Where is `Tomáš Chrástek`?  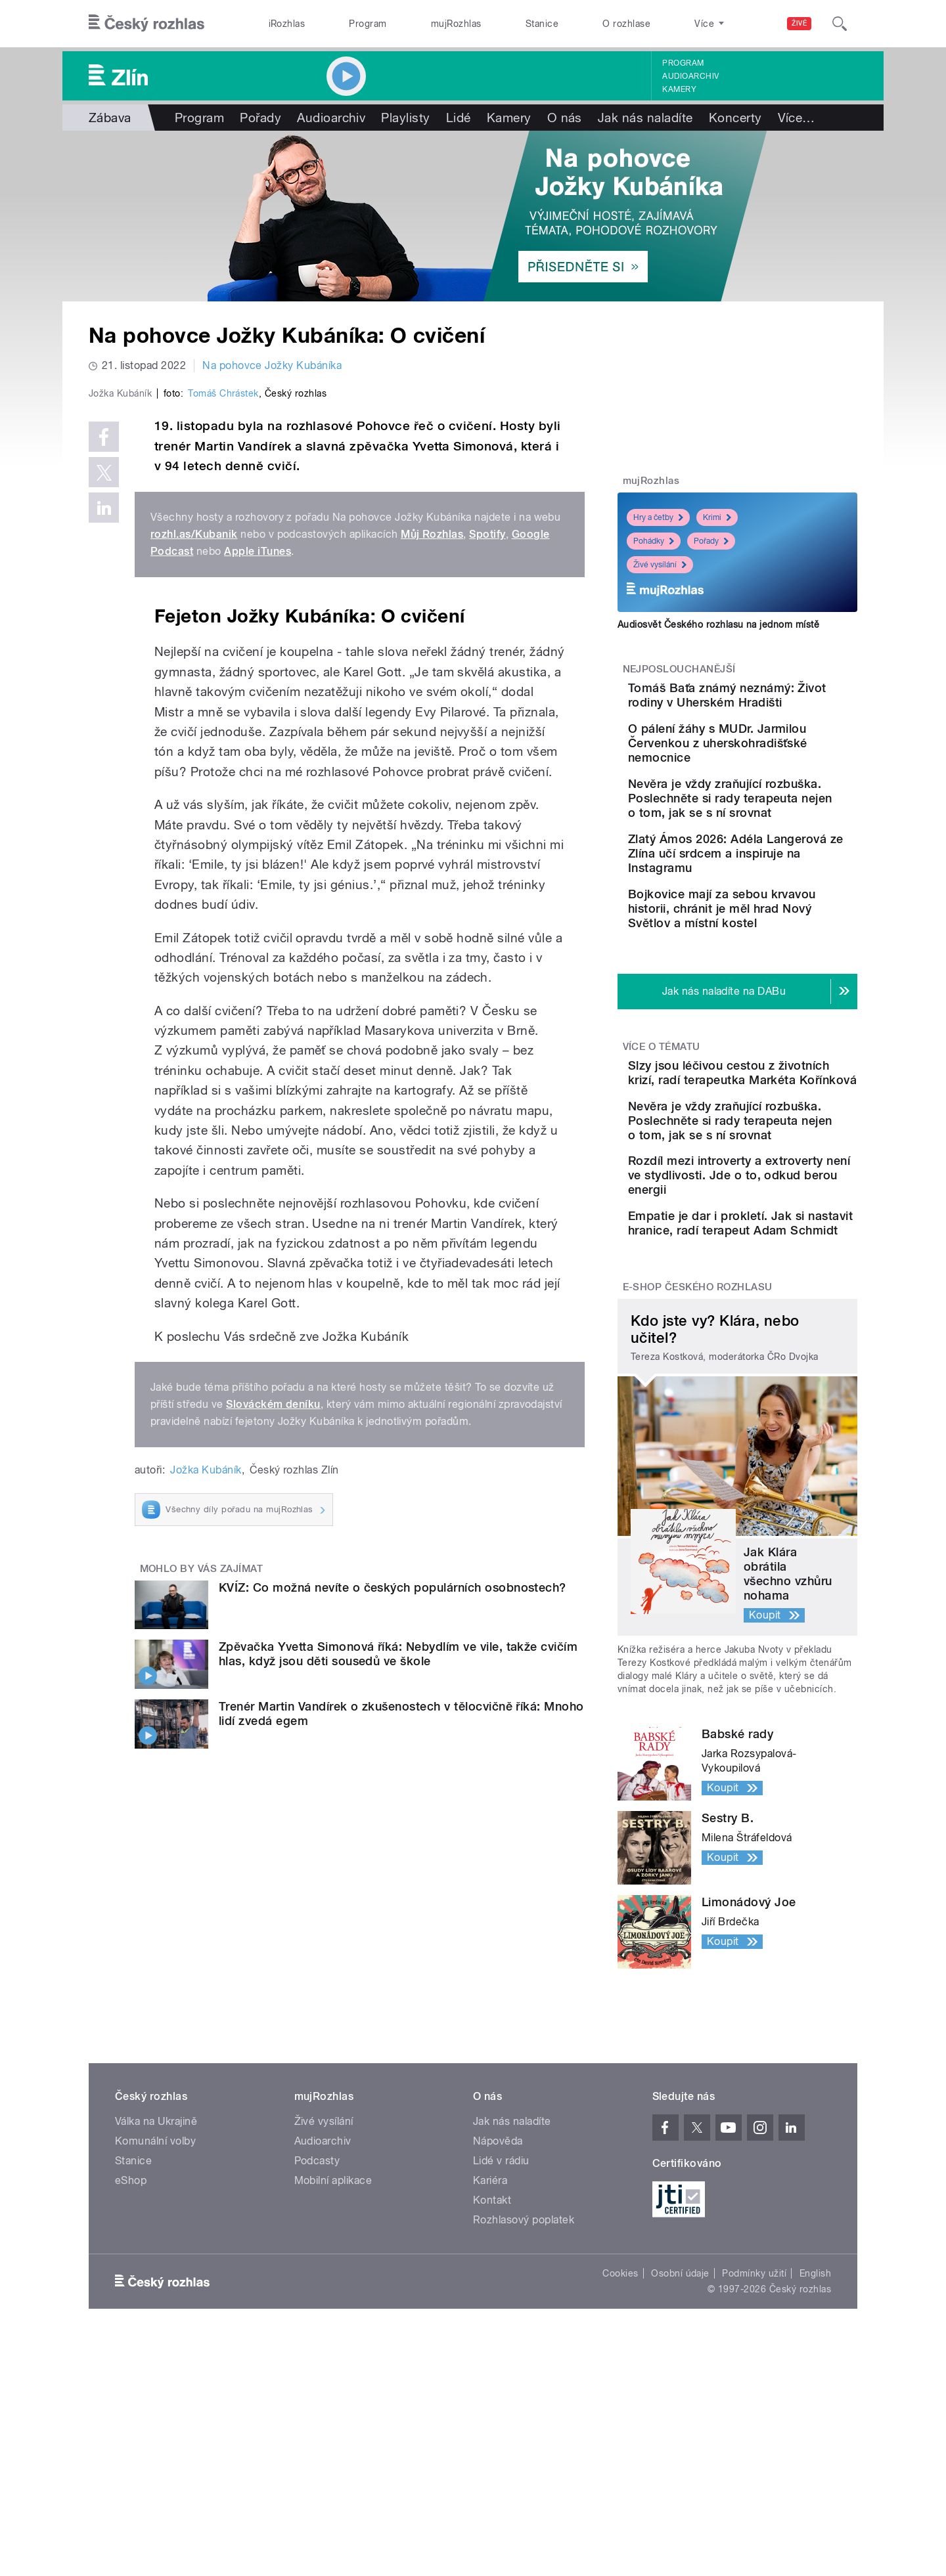 Tomáš Chrástek is located at coordinates (223, 672).